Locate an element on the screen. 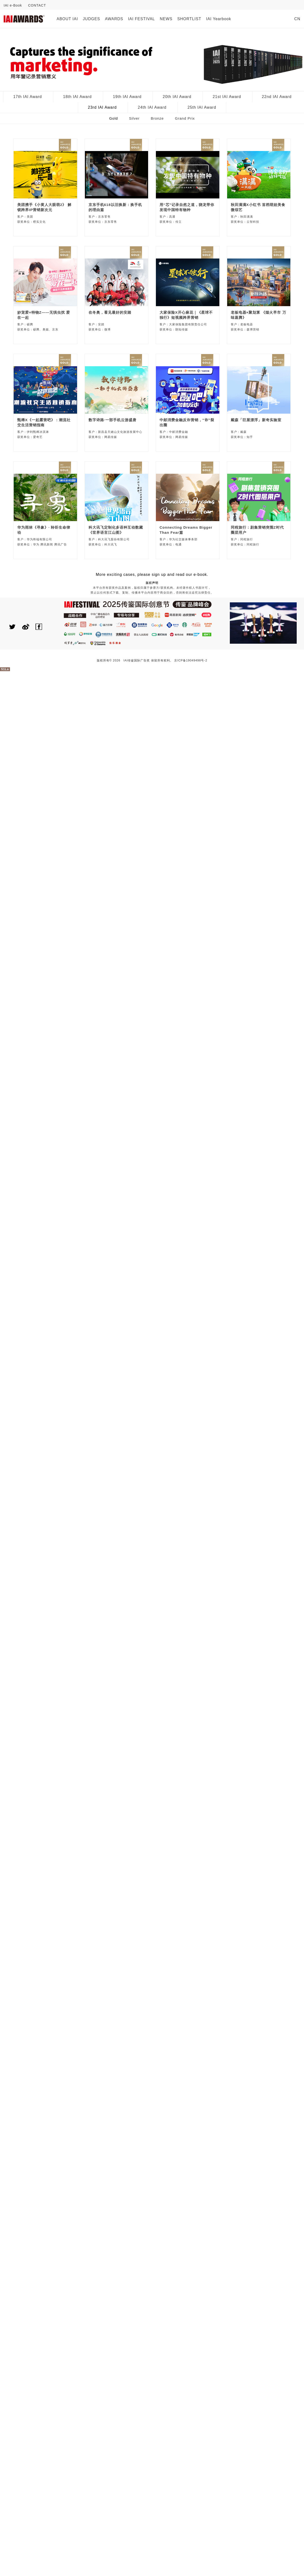 This screenshot has height=2576, width=304. ABOUT IAI is located at coordinates (67, 19).